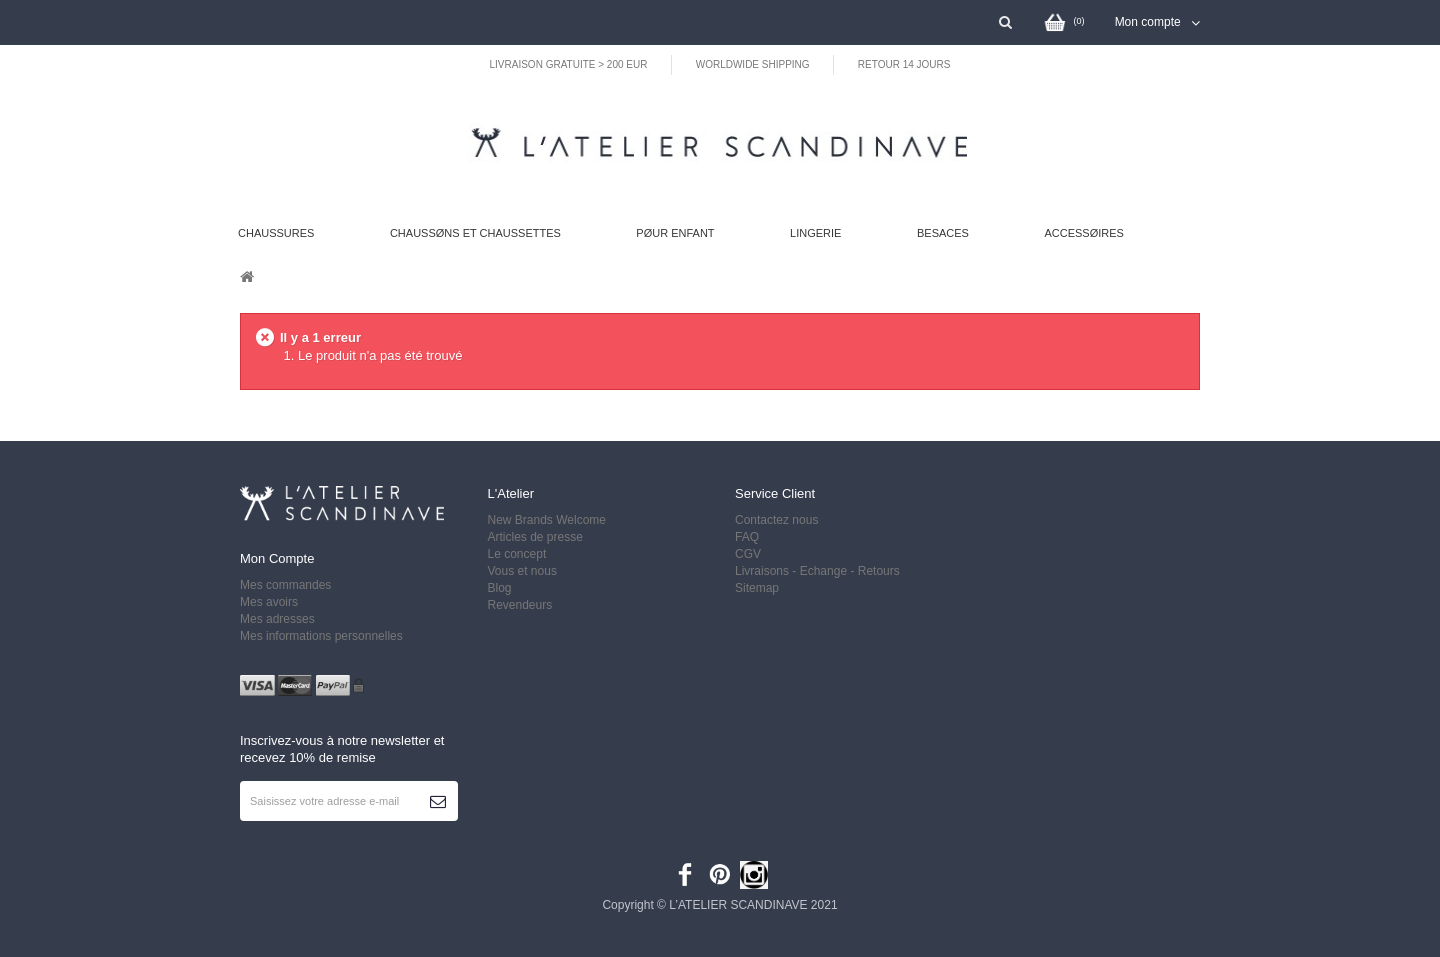 This screenshot has height=957, width=1440. Describe the element at coordinates (277, 619) in the screenshot. I see `Mes adresses` at that location.